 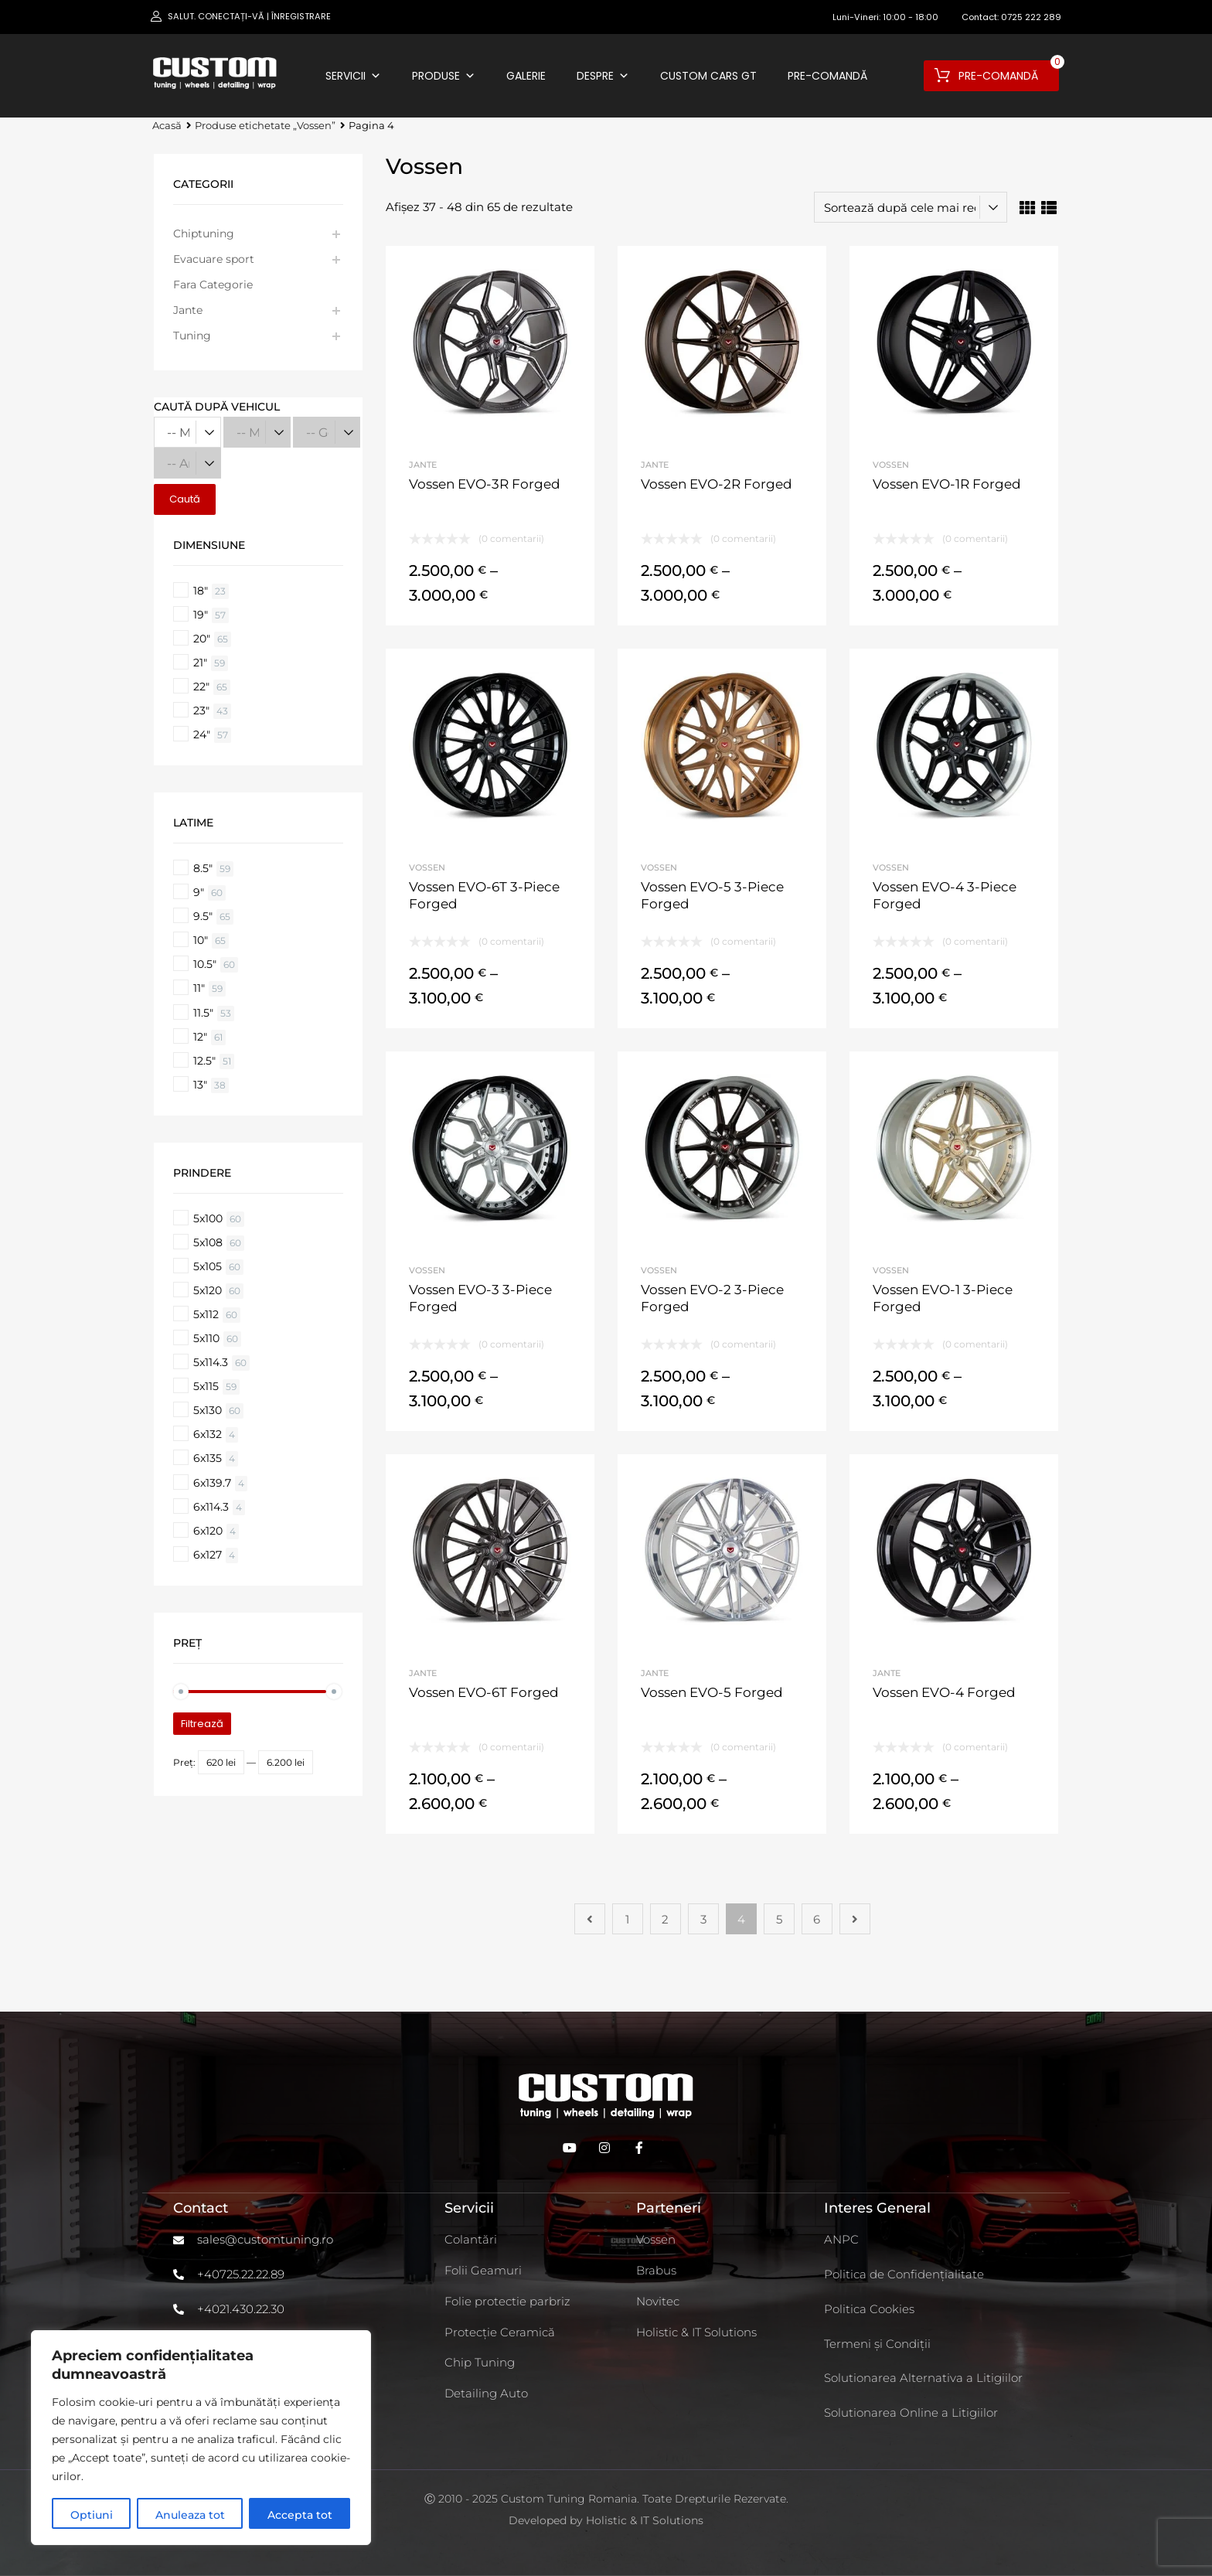 What do you see at coordinates (206, 1386) in the screenshot?
I see `5x115` at bounding box center [206, 1386].